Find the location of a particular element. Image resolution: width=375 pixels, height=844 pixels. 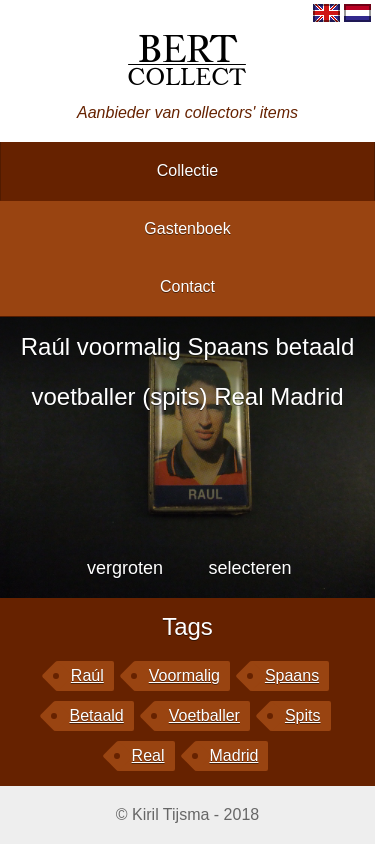

Spaans is located at coordinates (292, 675).